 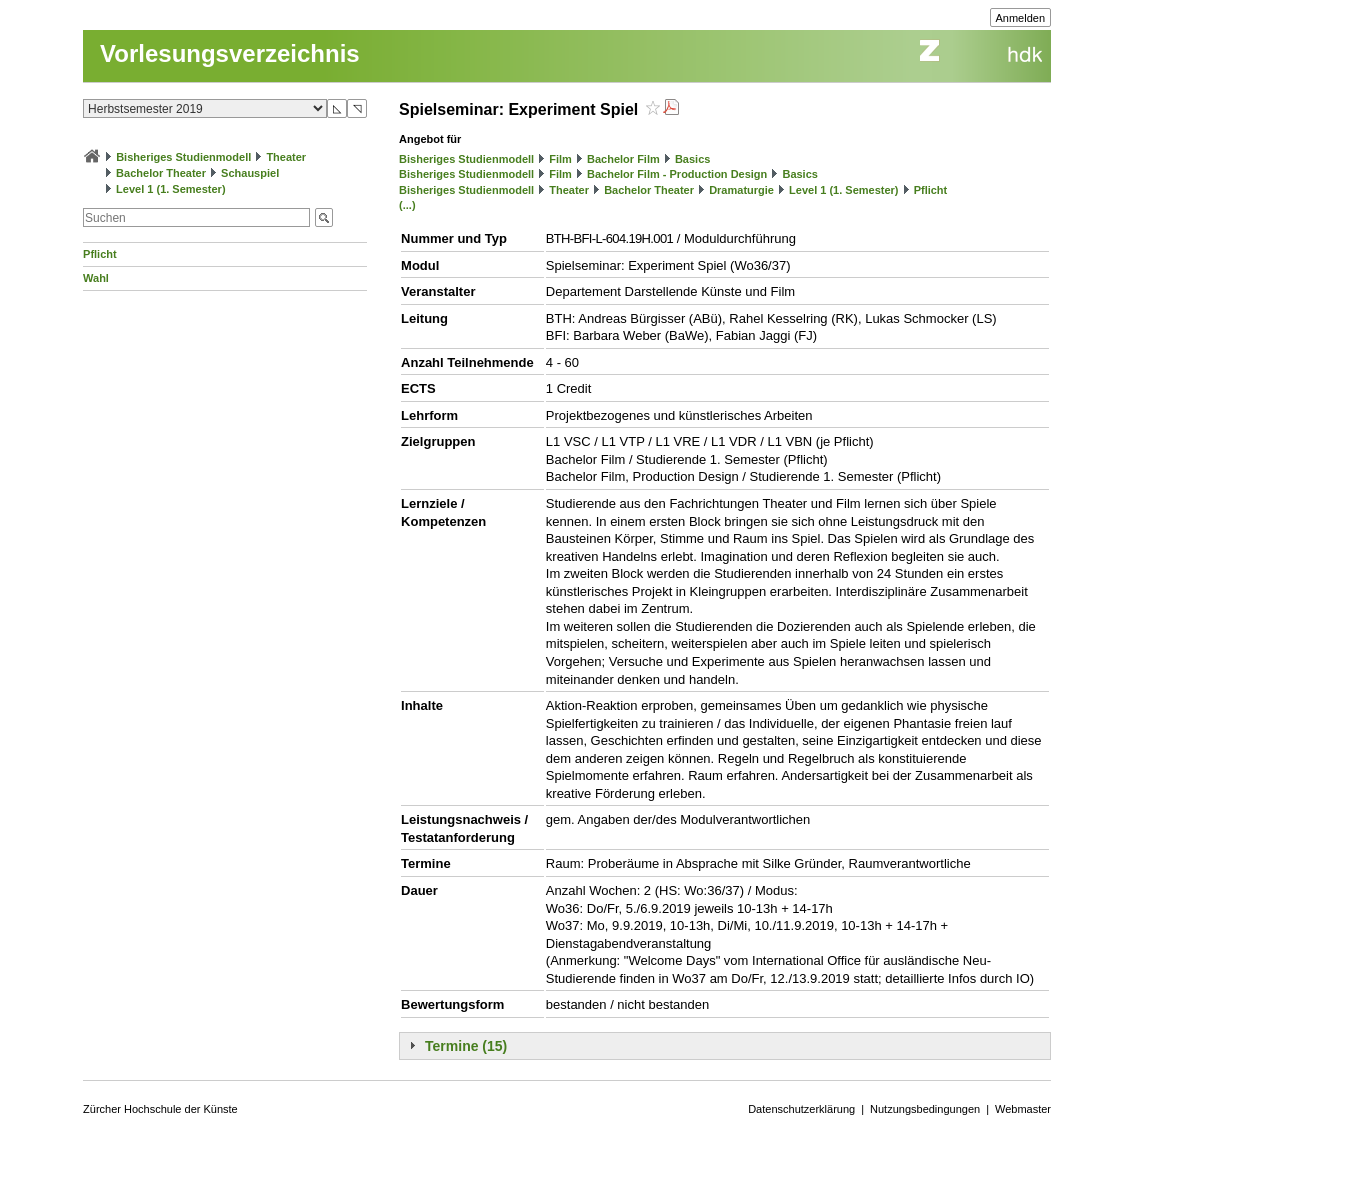 What do you see at coordinates (692, 159) in the screenshot?
I see `Basics` at bounding box center [692, 159].